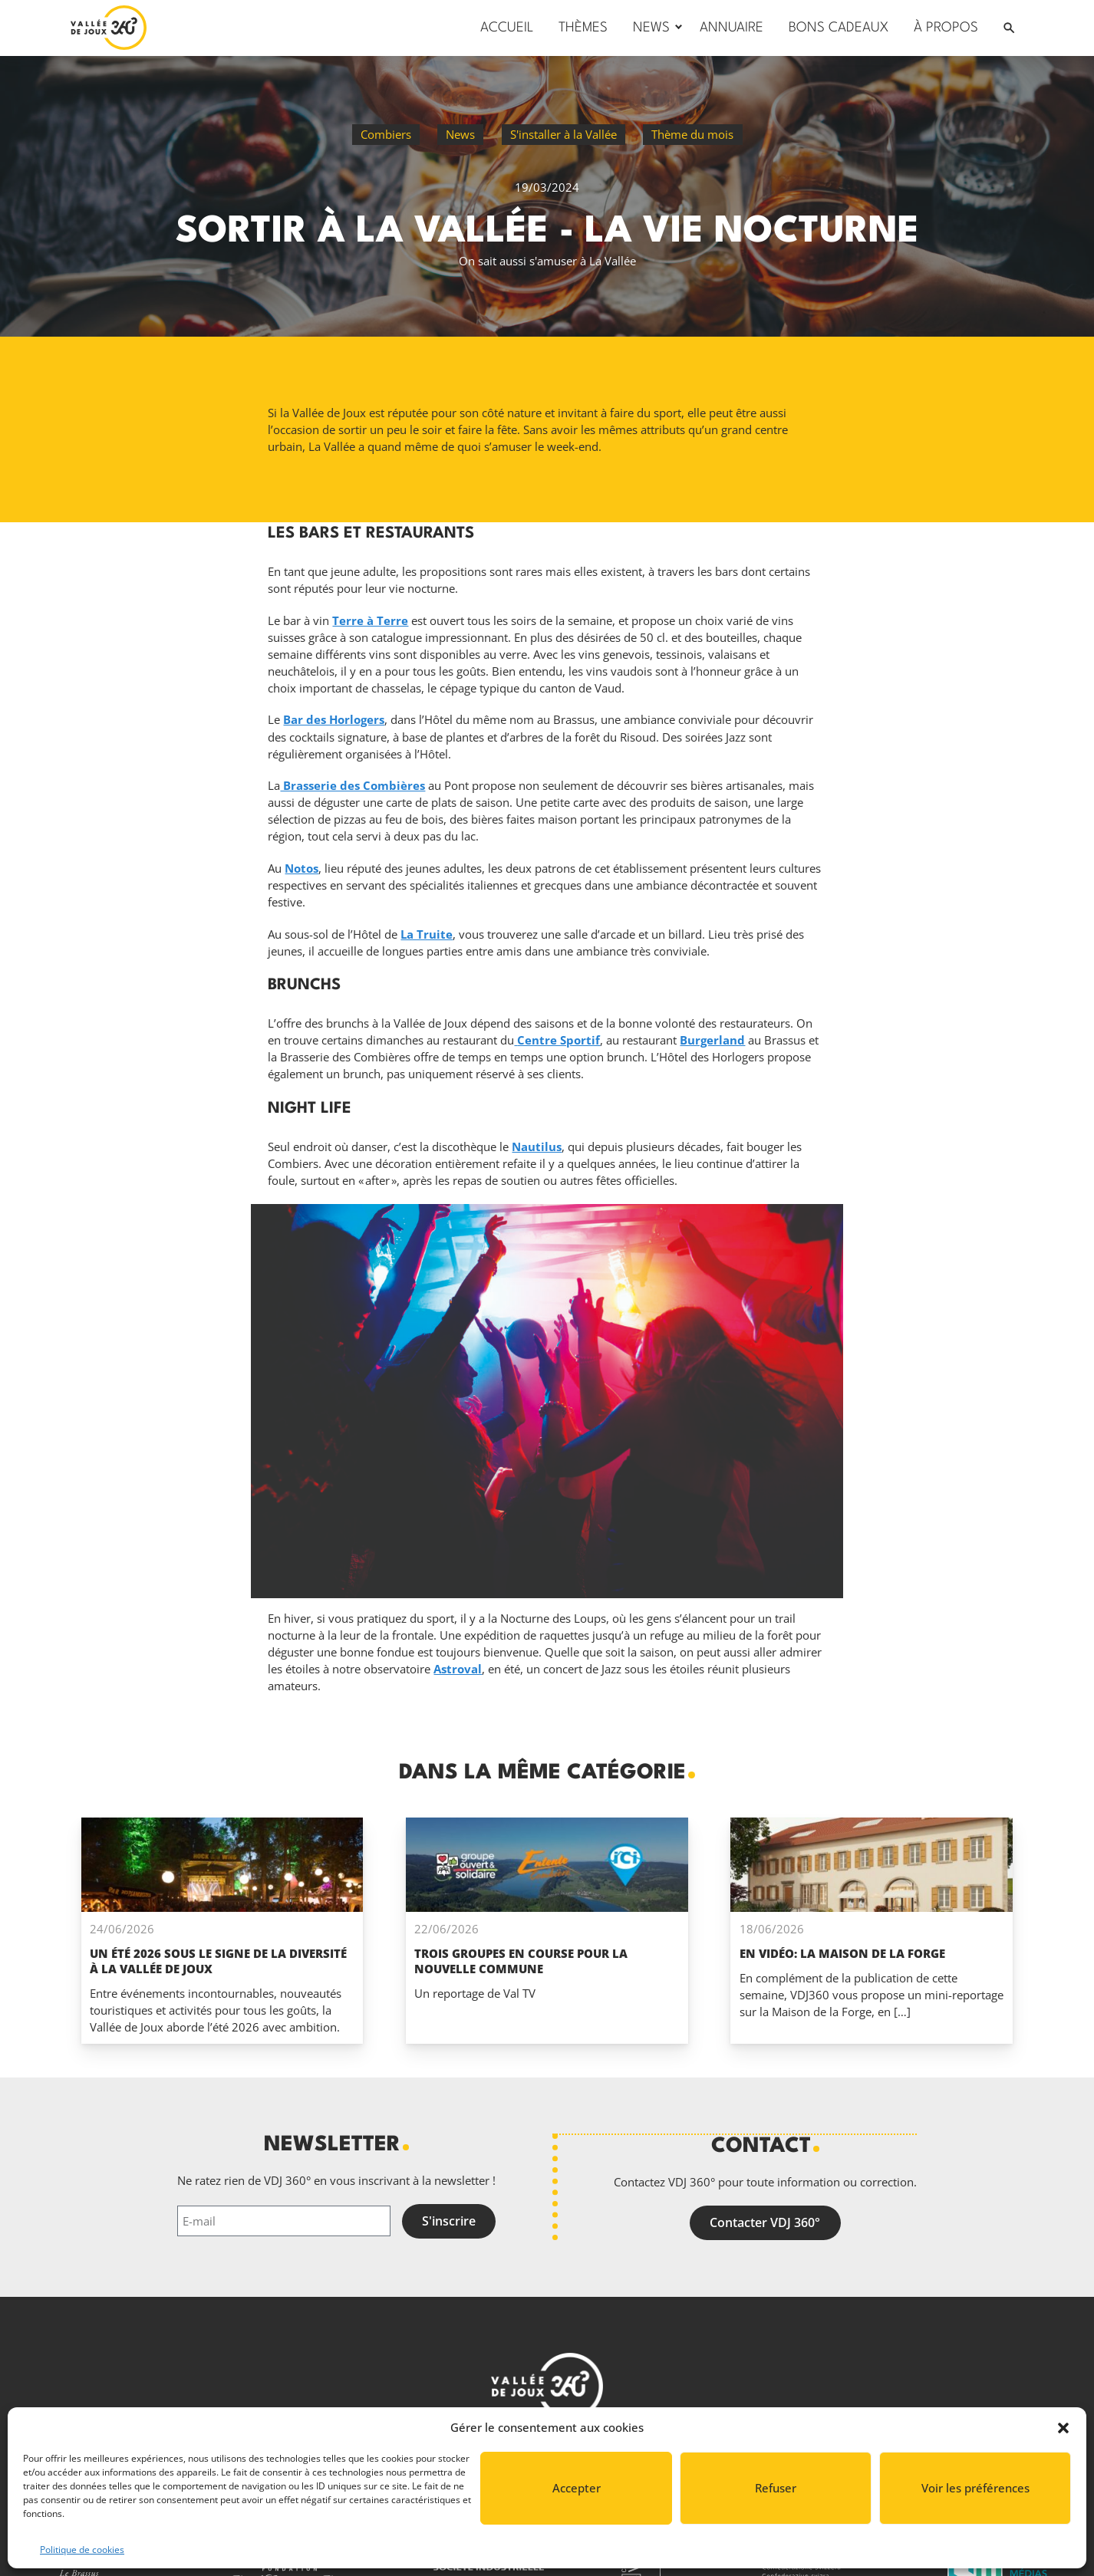 The height and width of the screenshot is (2576, 1094). What do you see at coordinates (576, 2487) in the screenshot?
I see `Accepter` at bounding box center [576, 2487].